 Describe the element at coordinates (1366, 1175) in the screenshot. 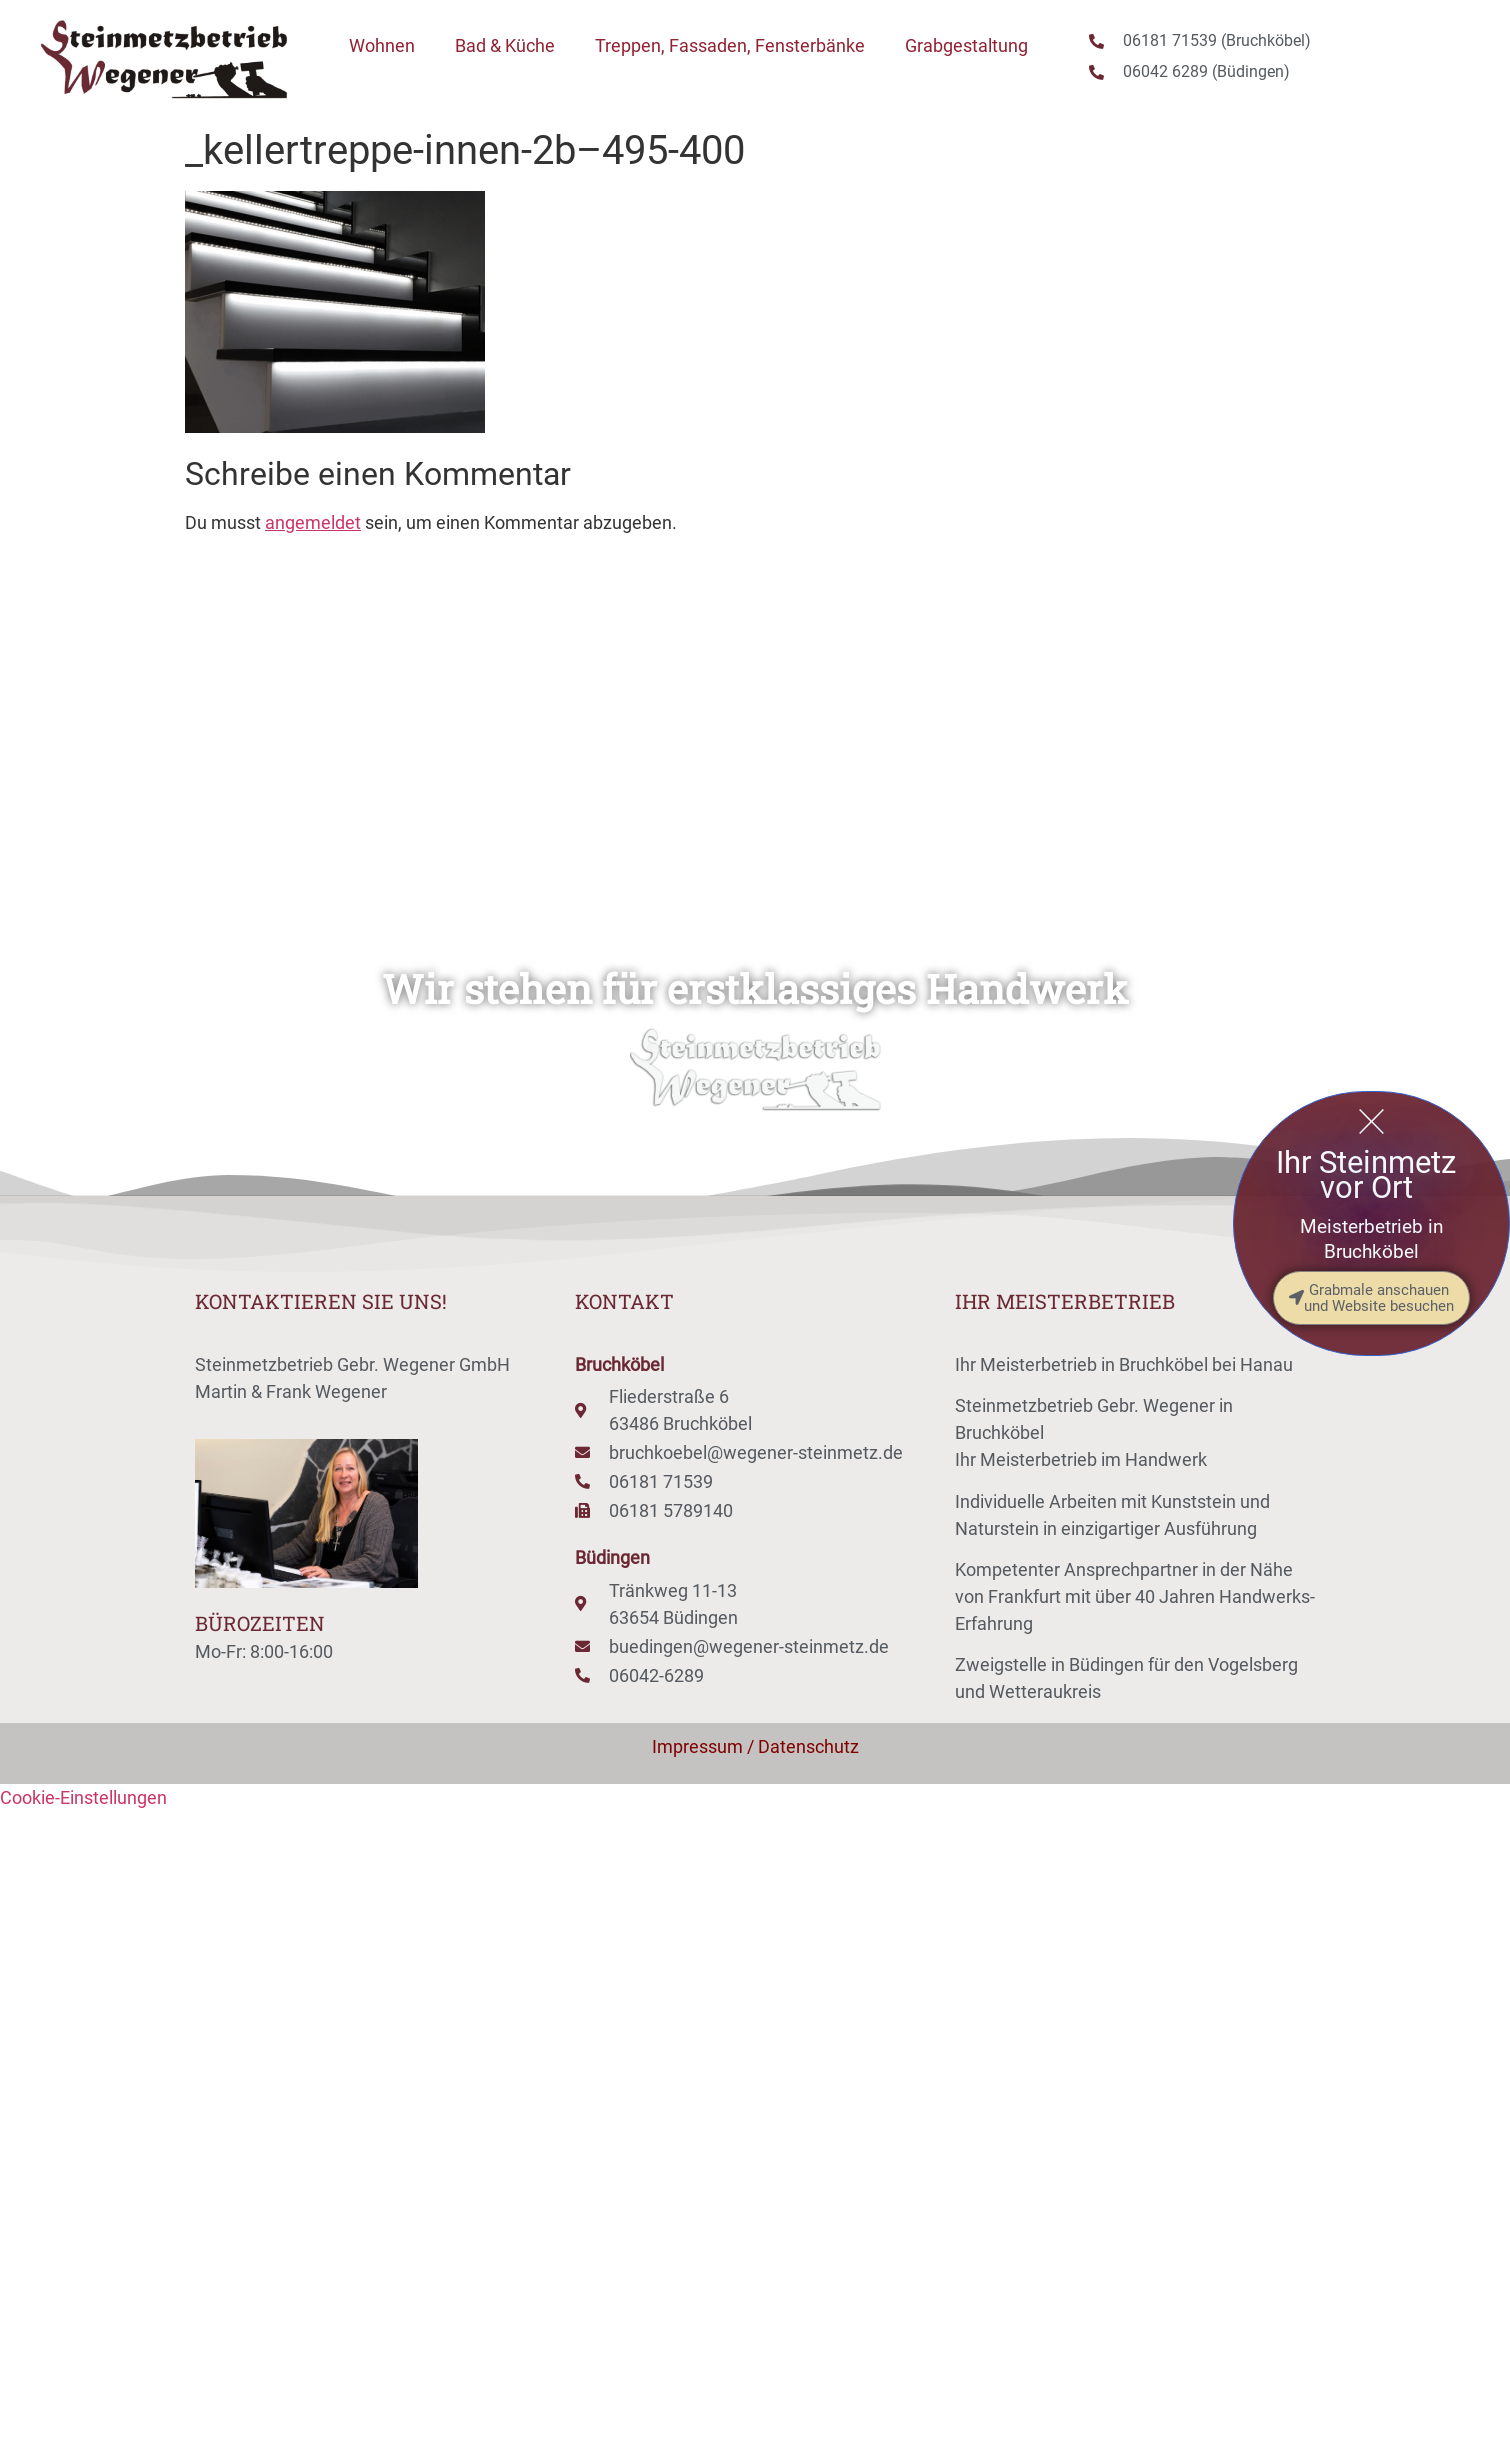

I see `Ihr Steinmetz vor Ort` at that location.